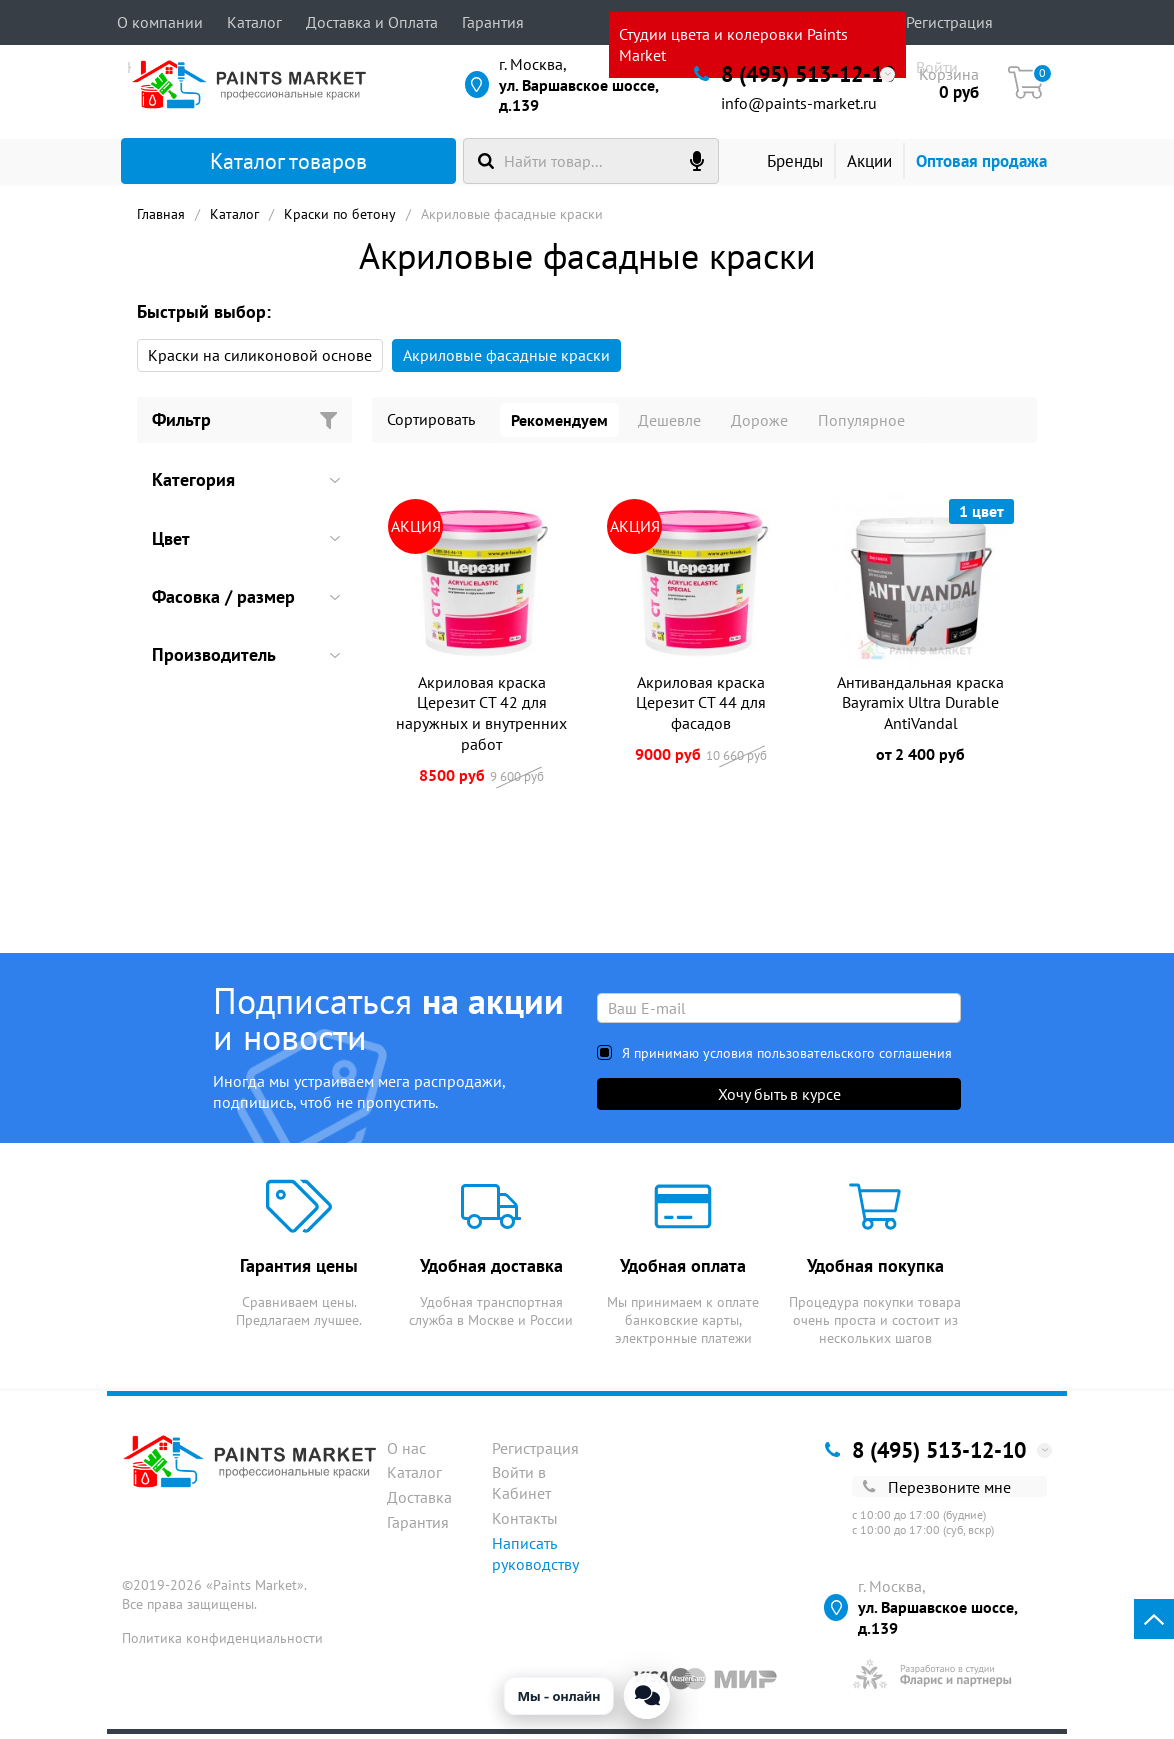 Image resolution: width=1174 pixels, height=1739 pixels. I want to click on Главная, so click(161, 219).